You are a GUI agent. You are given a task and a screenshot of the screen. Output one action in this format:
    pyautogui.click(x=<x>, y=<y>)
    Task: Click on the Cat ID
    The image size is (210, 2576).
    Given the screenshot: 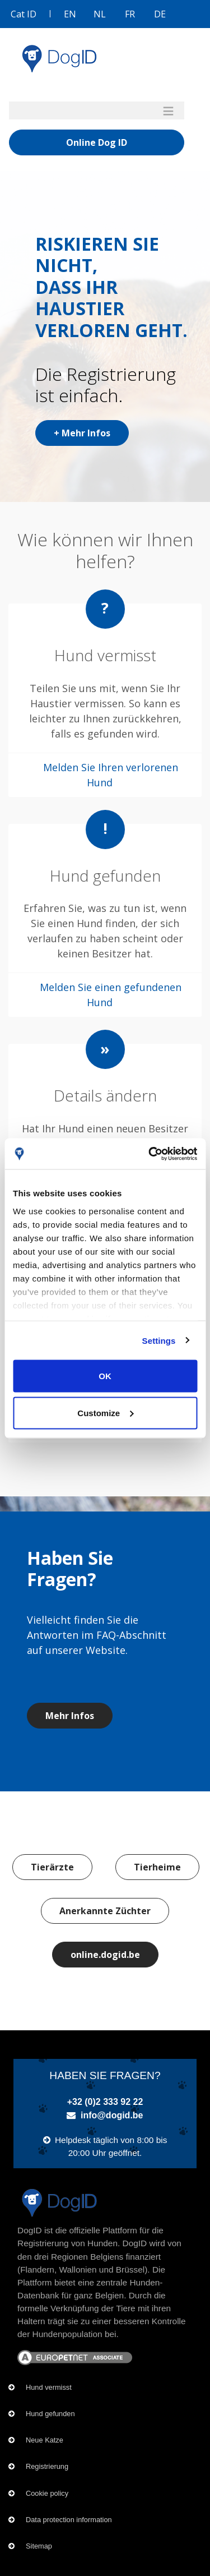 What is the action you would take?
    pyautogui.click(x=23, y=14)
    